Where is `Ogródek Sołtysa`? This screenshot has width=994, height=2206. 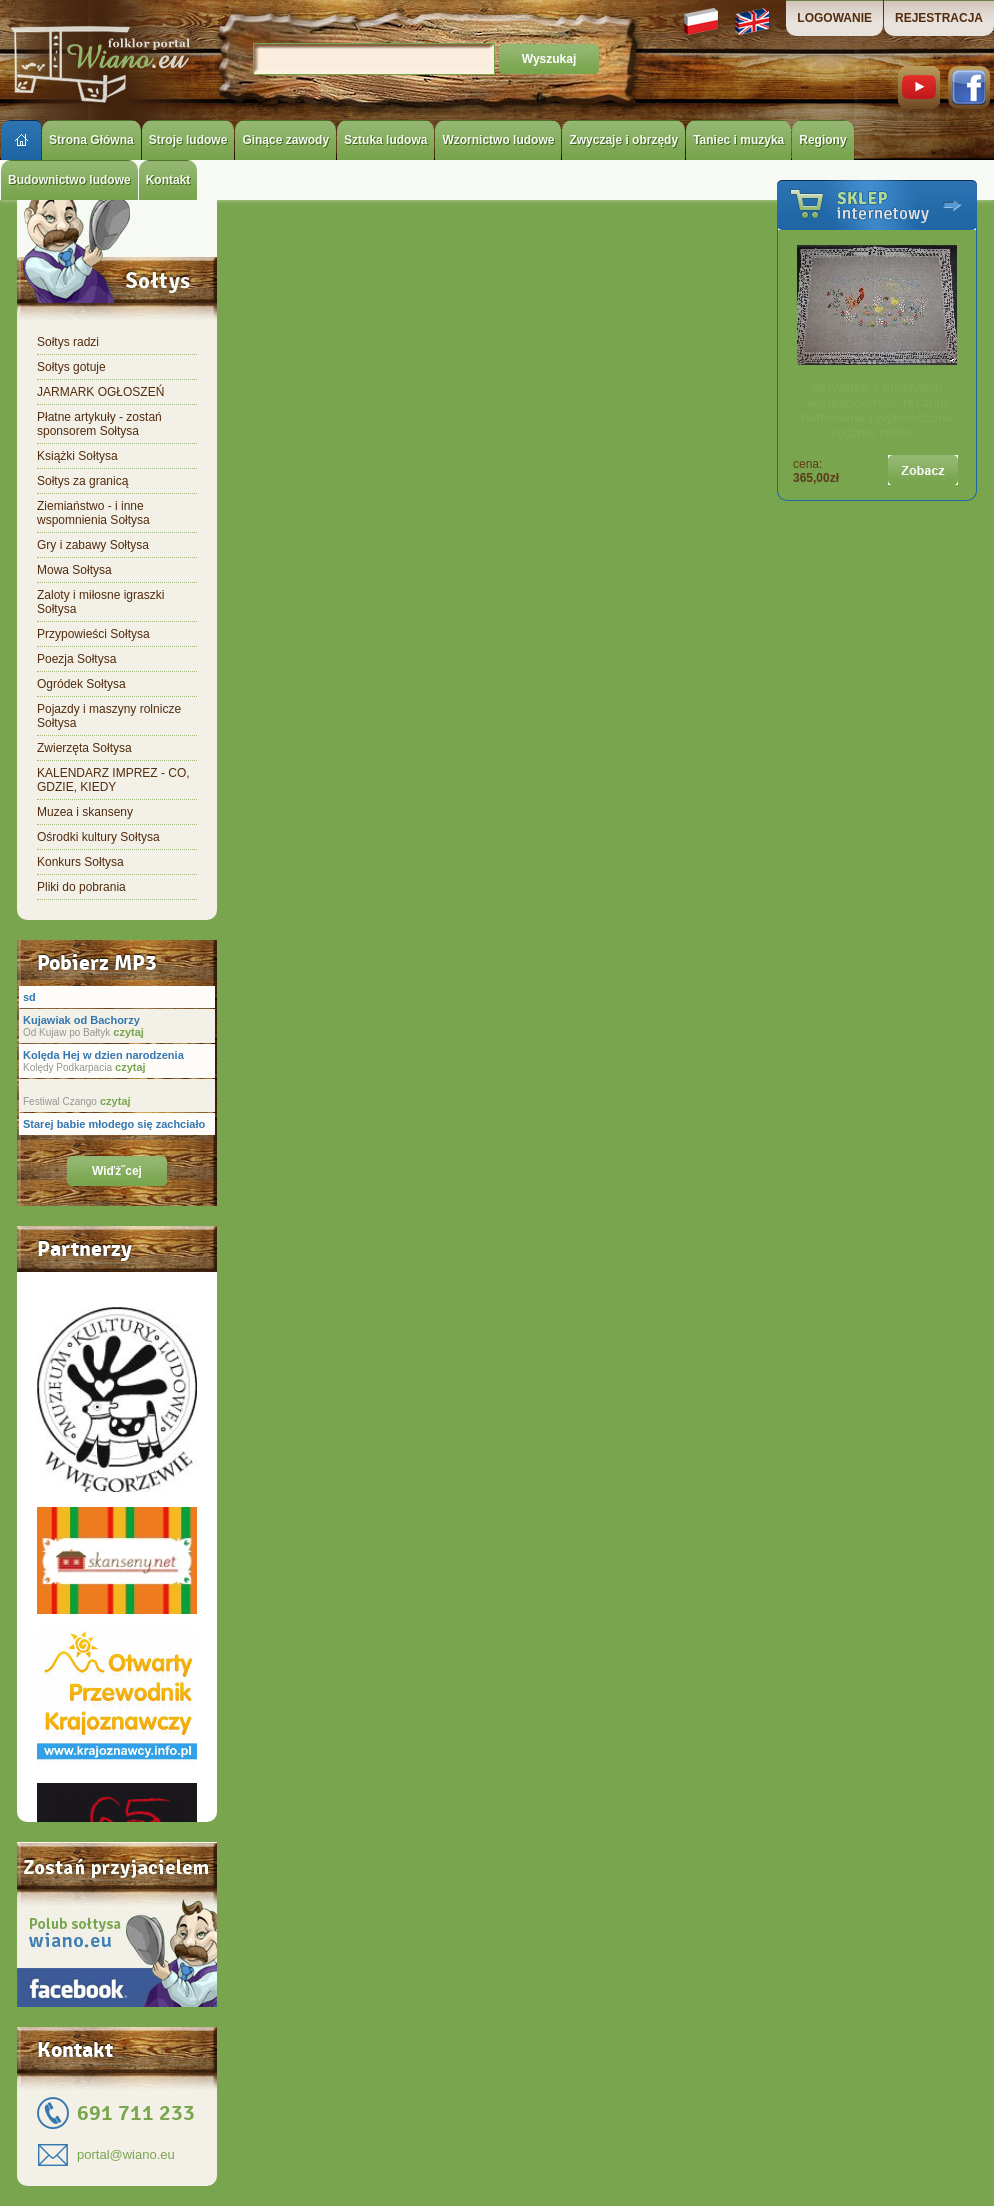 Ogródek Sołtysa is located at coordinates (81, 684).